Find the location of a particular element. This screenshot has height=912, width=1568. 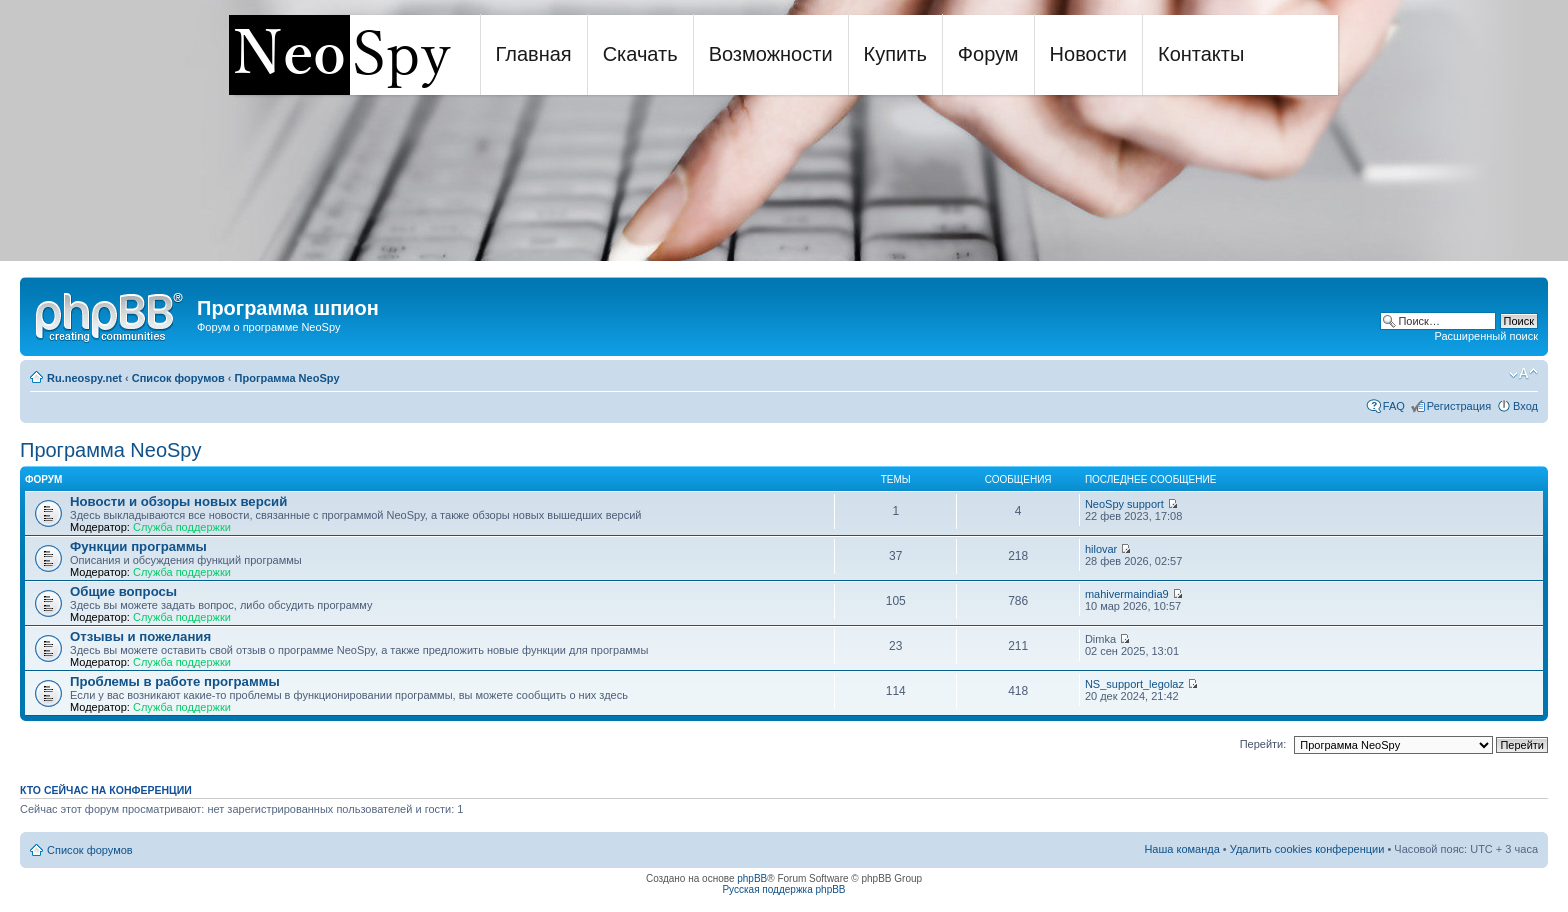

Вход is located at coordinates (1525, 406).